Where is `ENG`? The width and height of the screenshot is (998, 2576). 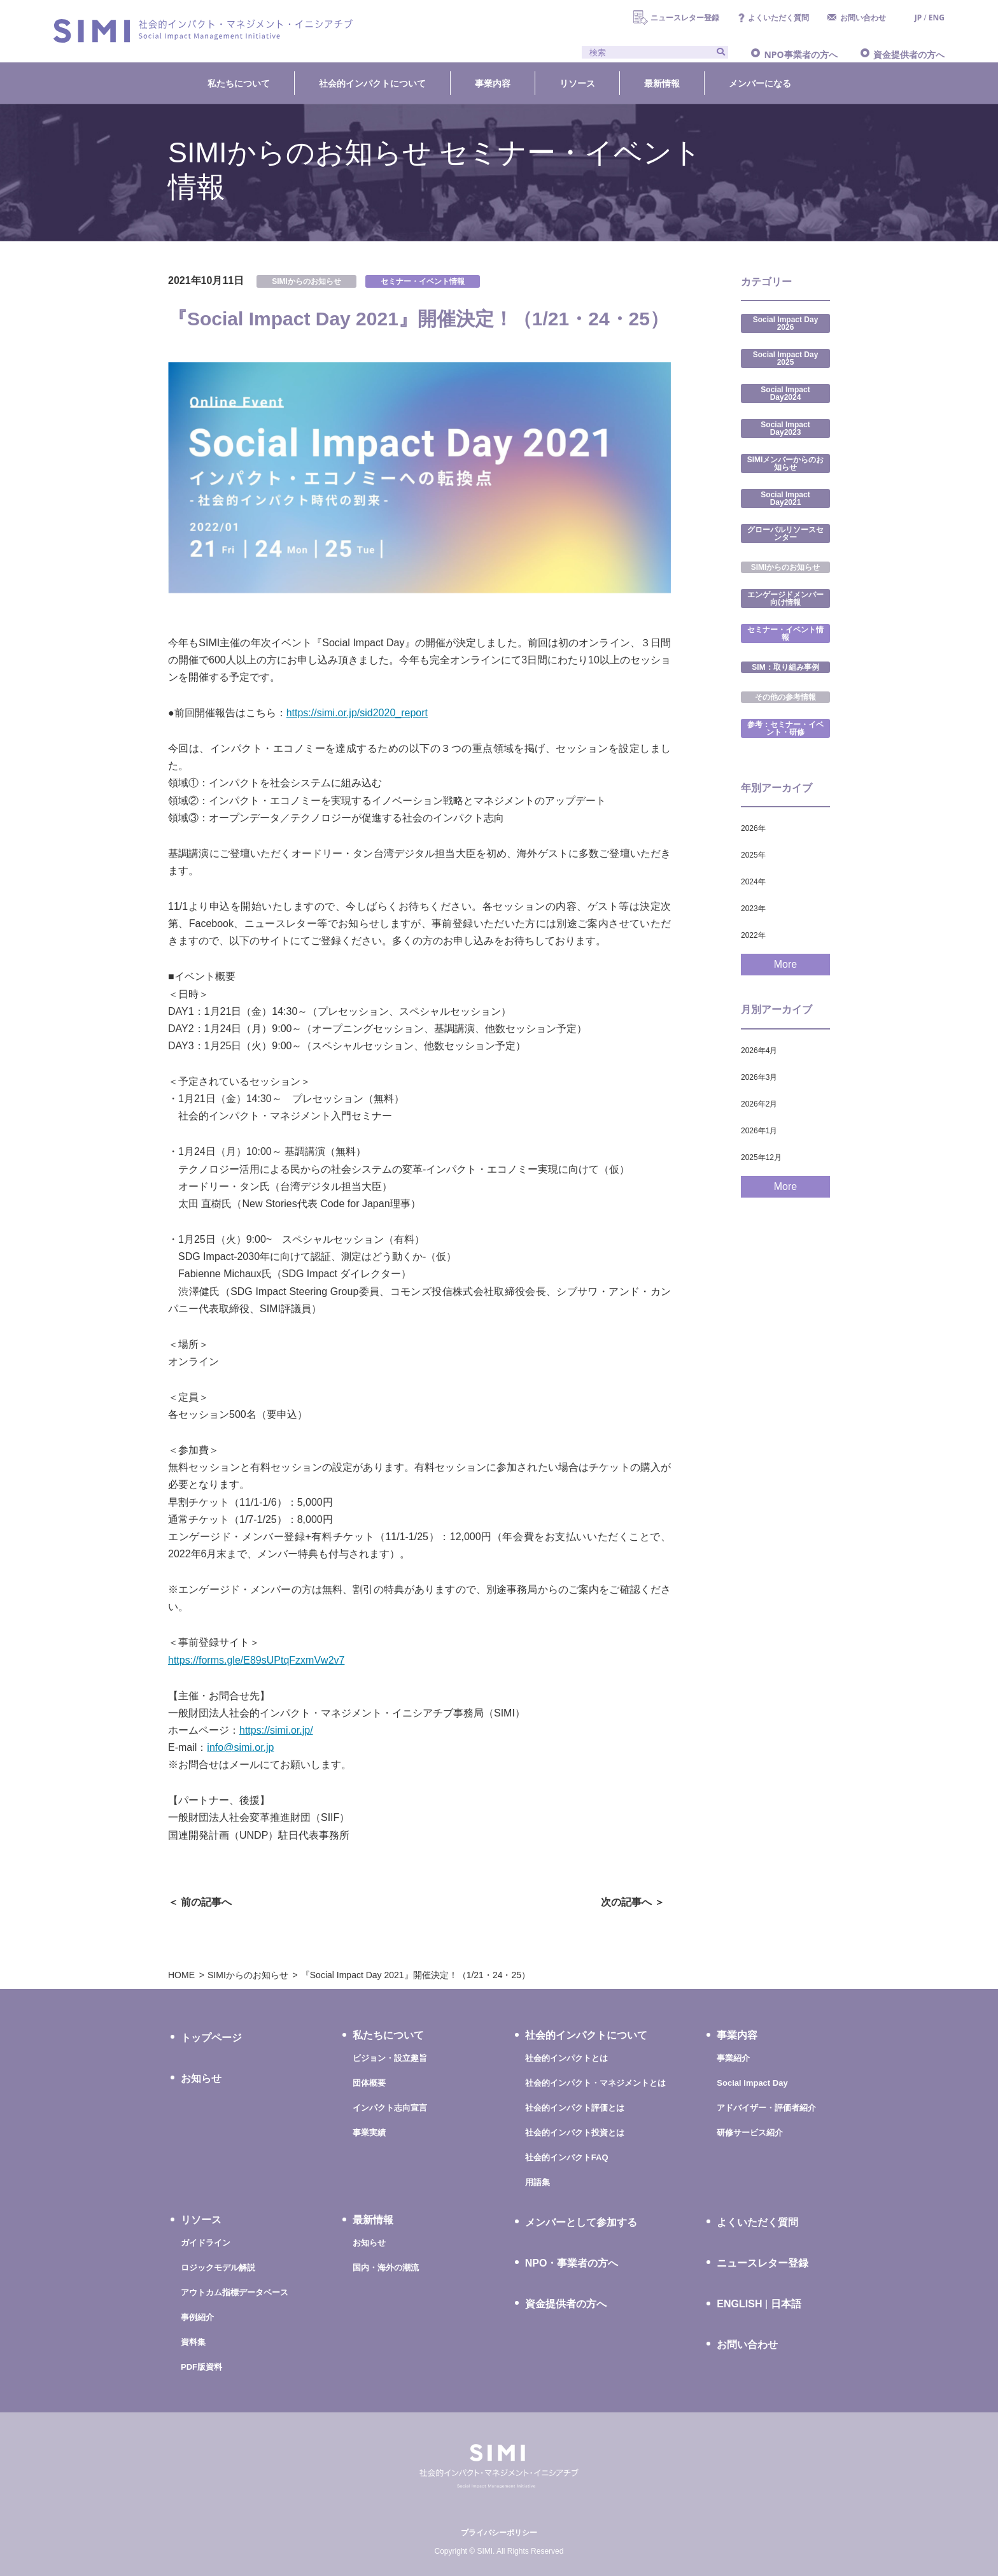
ENG is located at coordinates (937, 17).